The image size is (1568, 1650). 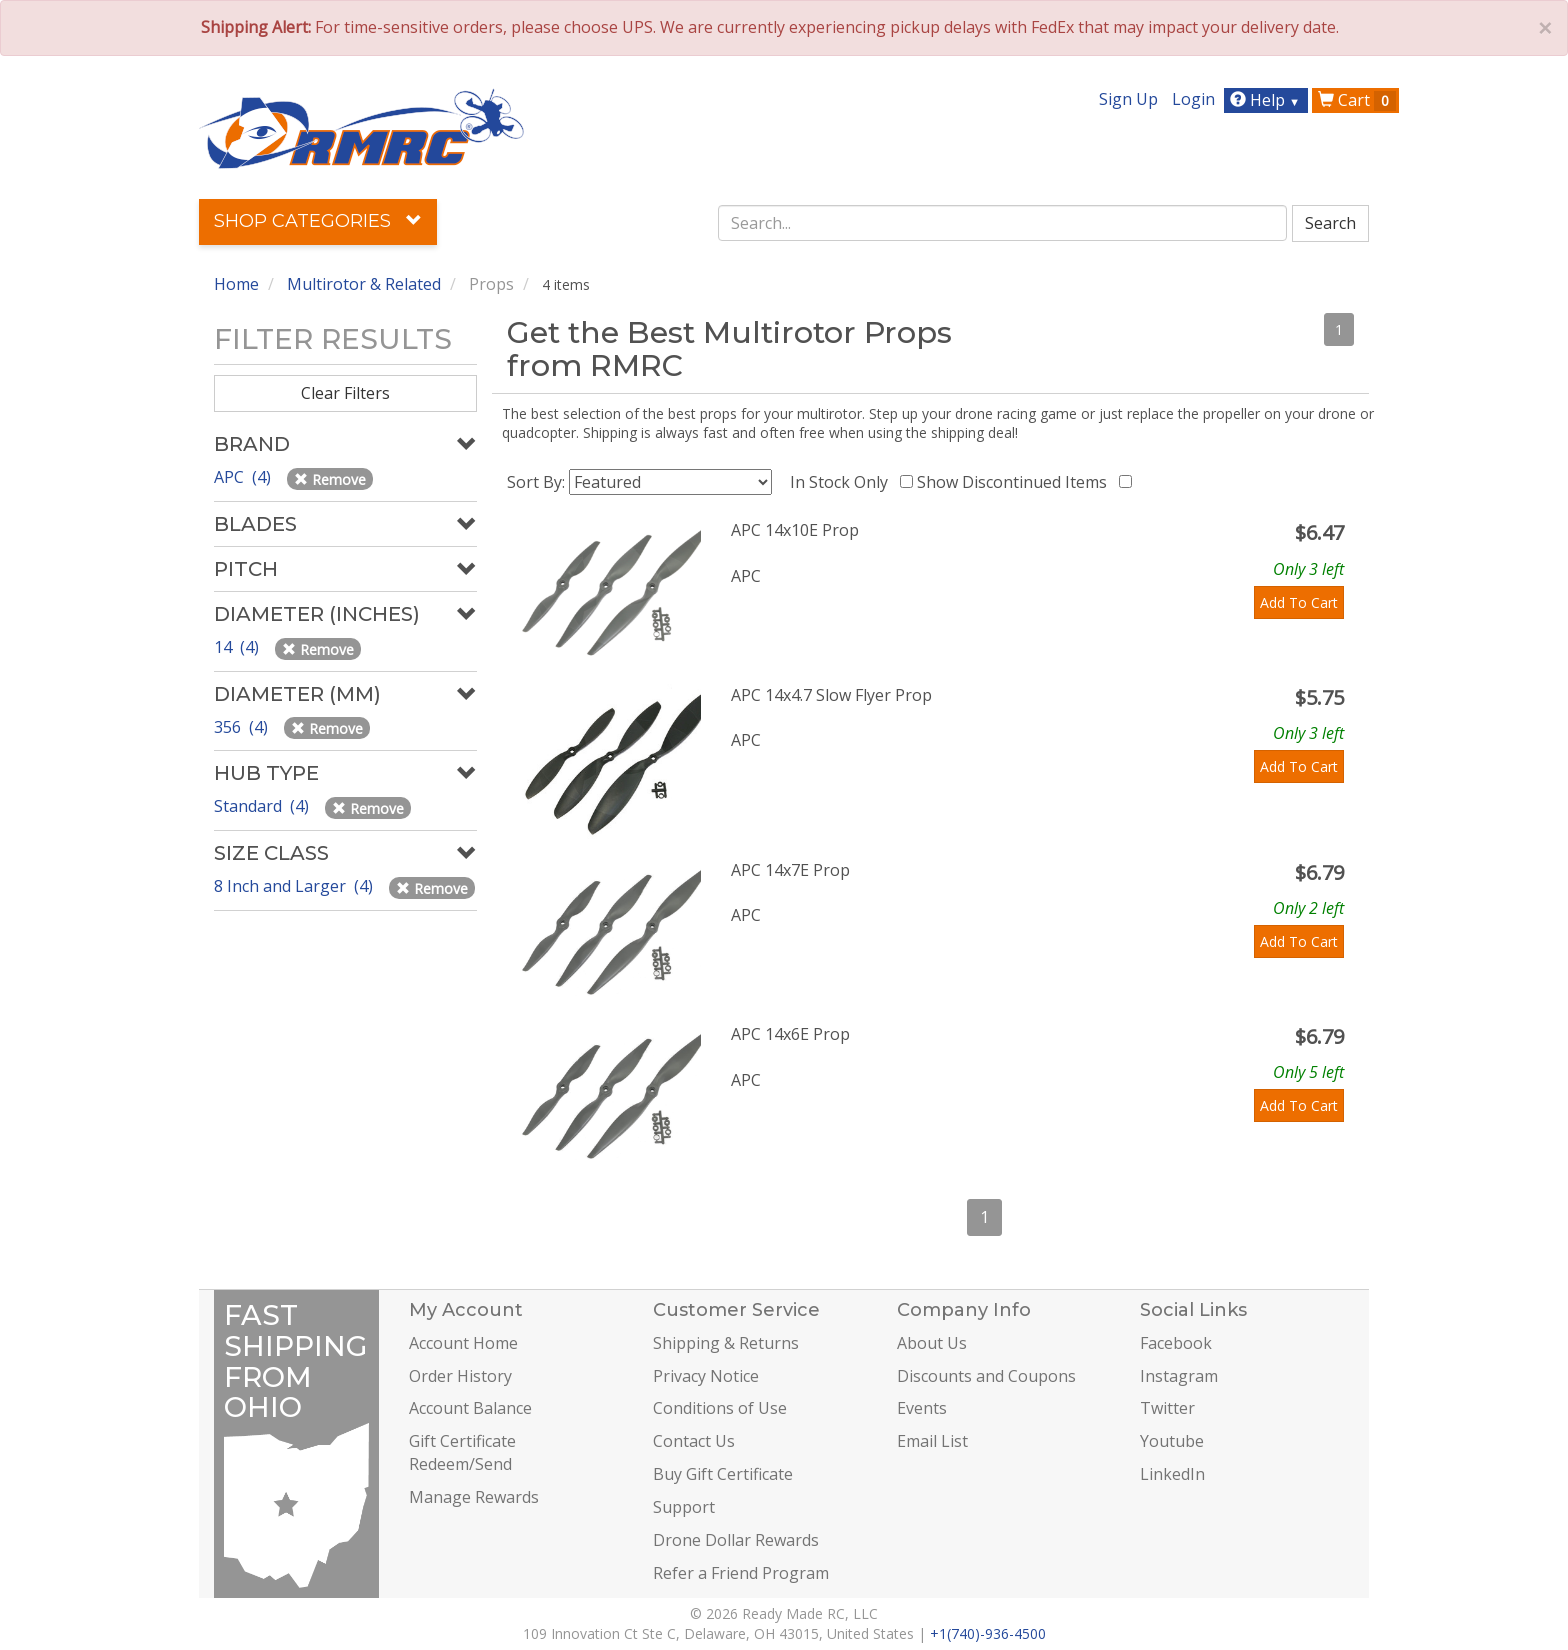 What do you see at coordinates (1299, 602) in the screenshot?
I see `Add To Cart` at bounding box center [1299, 602].